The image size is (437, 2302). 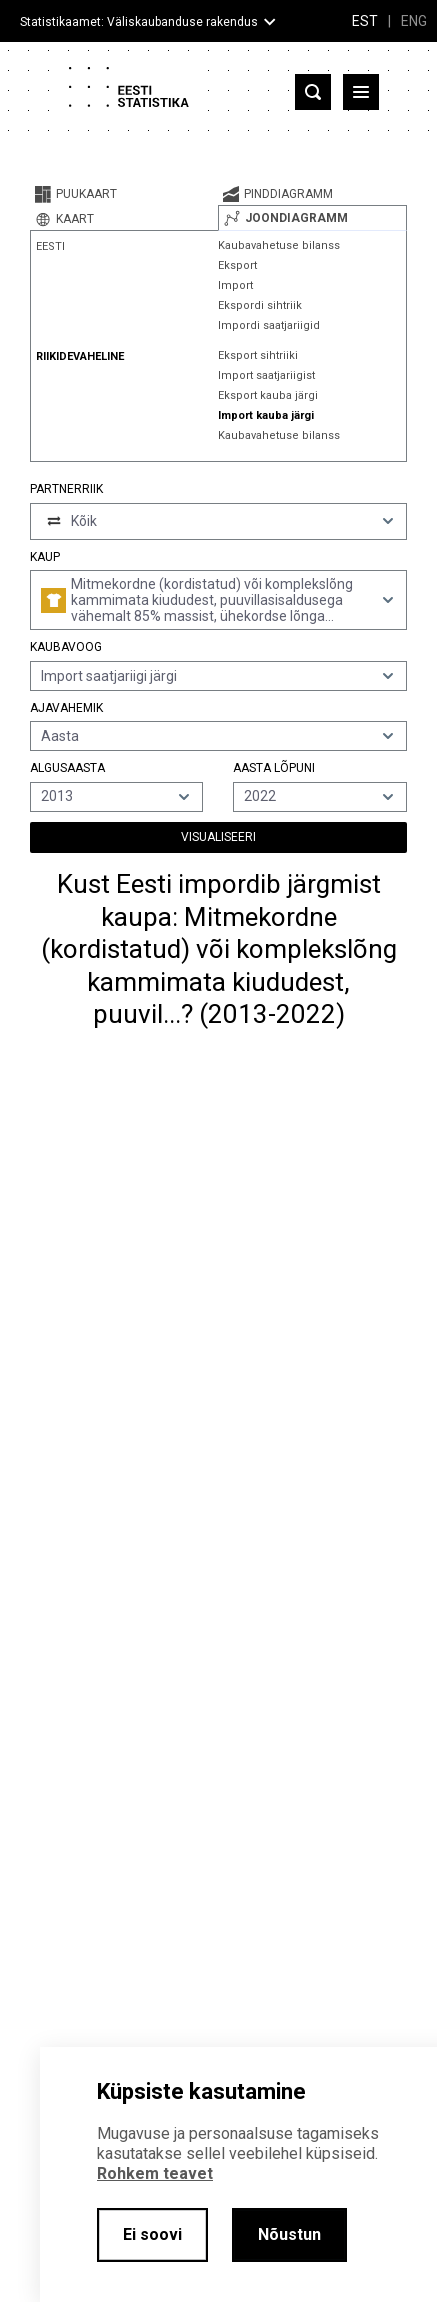 What do you see at coordinates (139, 22) in the screenshot?
I see `Statistikaamet: Väliskaubanduse rakendus` at bounding box center [139, 22].